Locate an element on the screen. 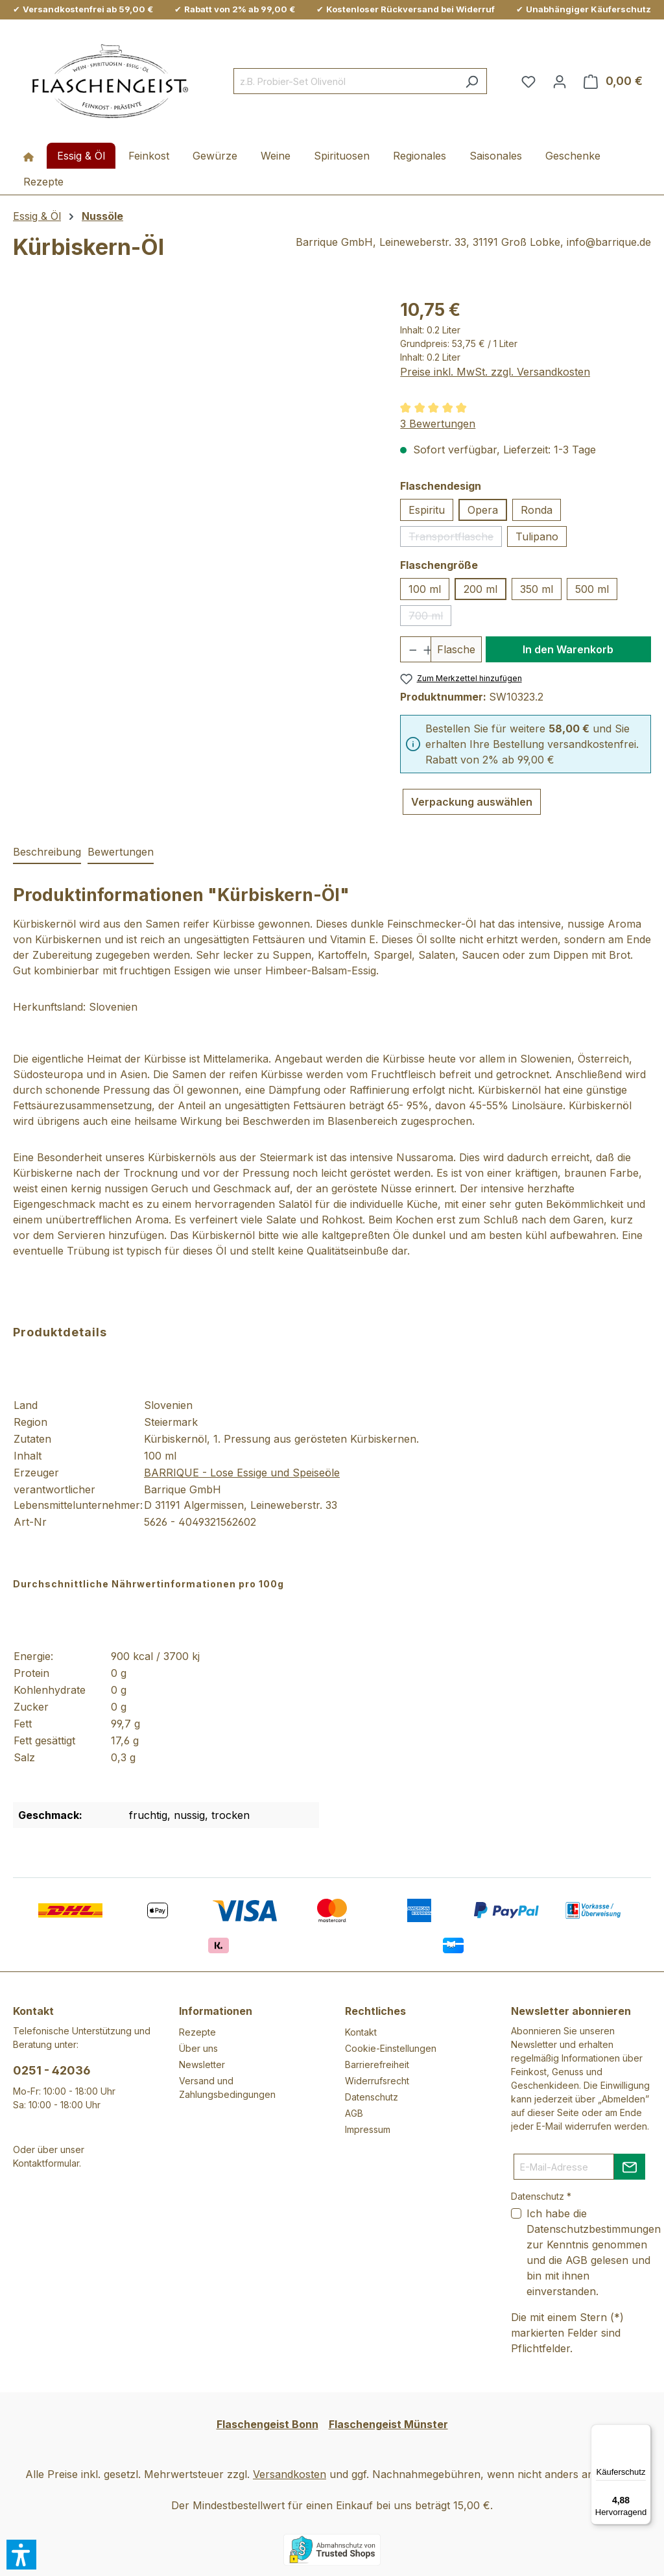 The height and width of the screenshot is (2576, 664). 350 ml is located at coordinates (536, 589).